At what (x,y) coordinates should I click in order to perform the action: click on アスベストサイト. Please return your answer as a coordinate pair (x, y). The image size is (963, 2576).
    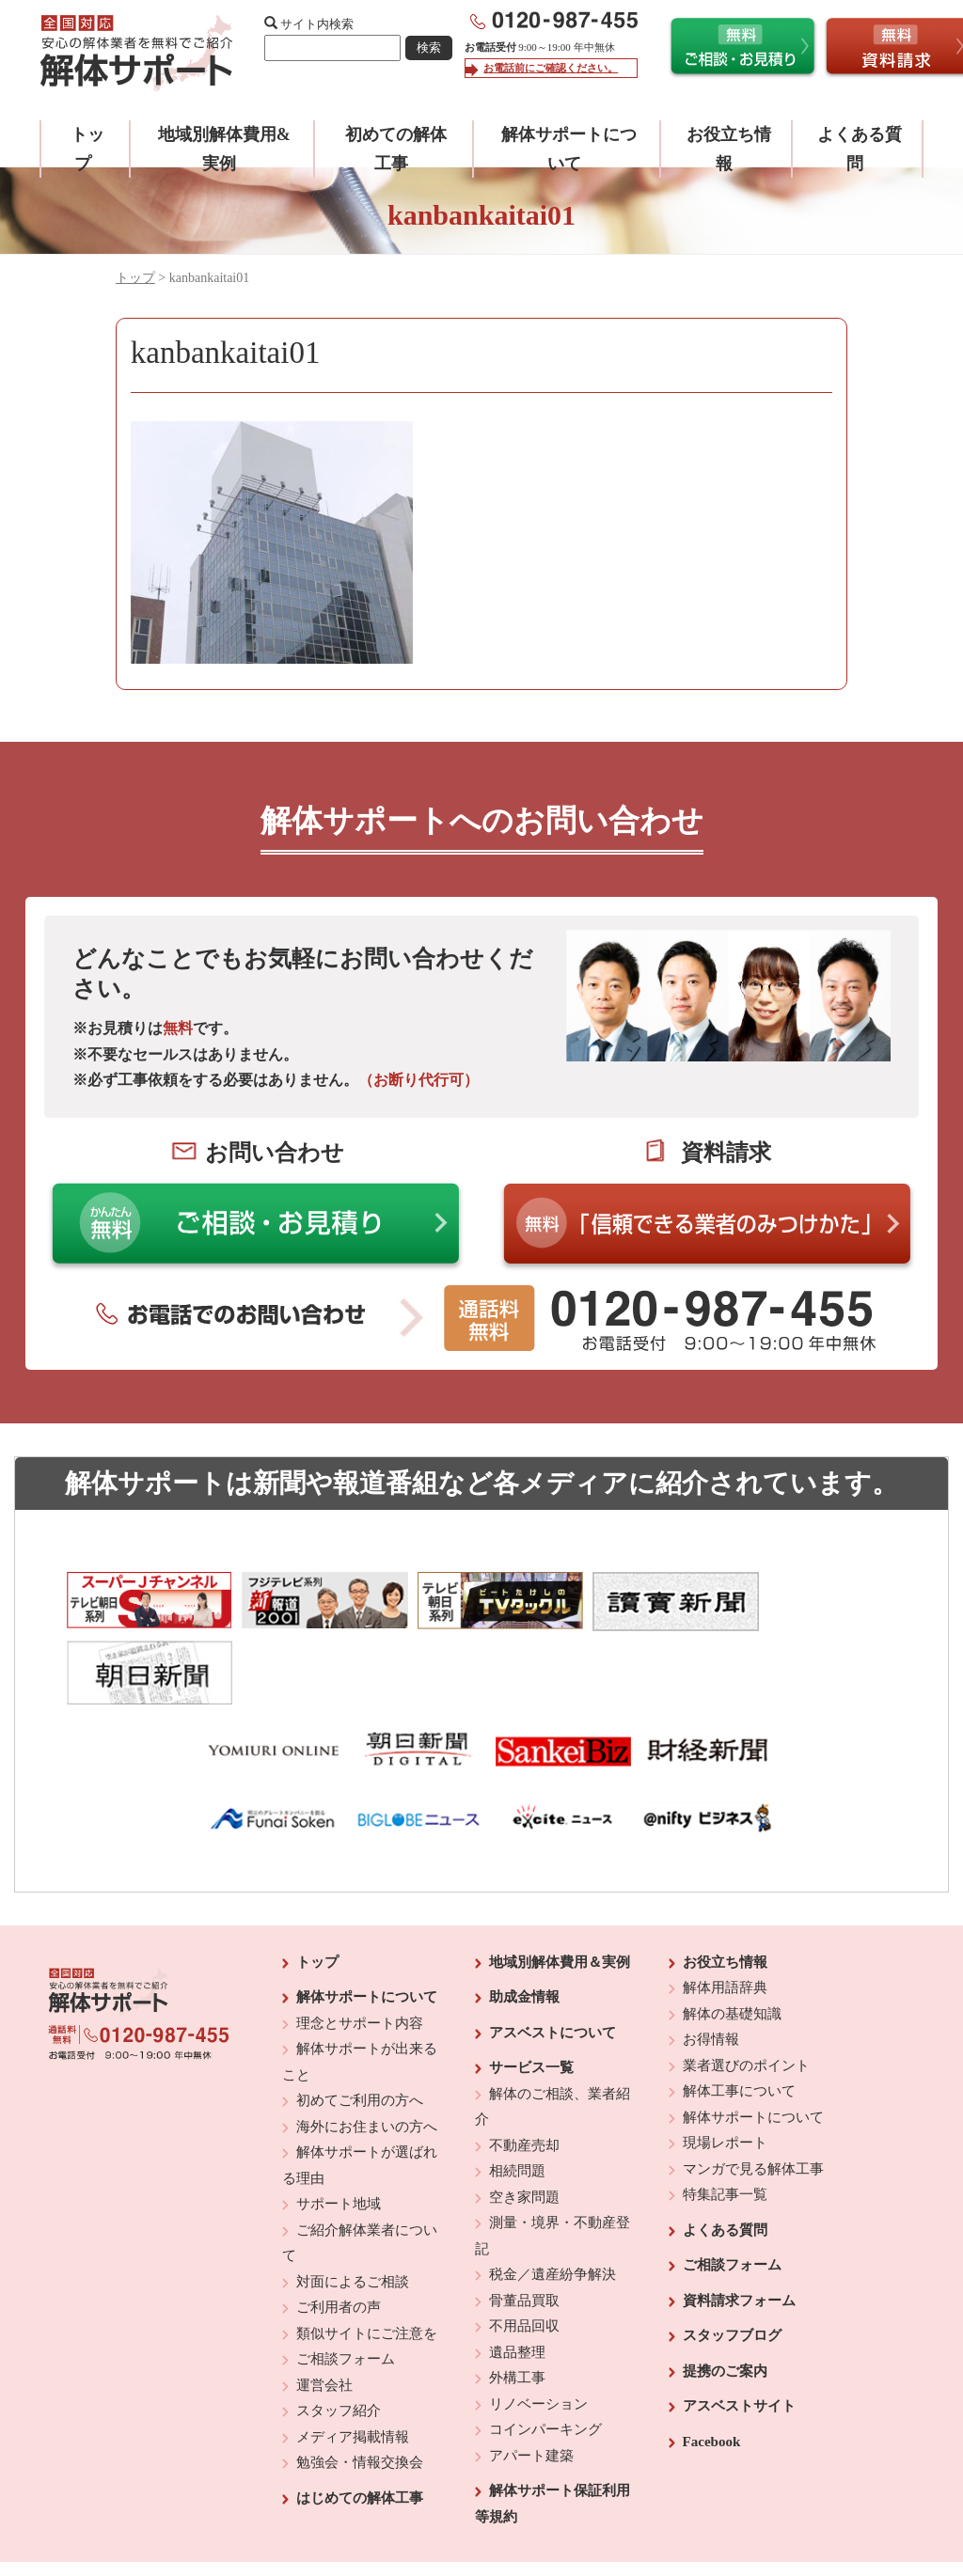
    Looking at the image, I should click on (739, 2331).